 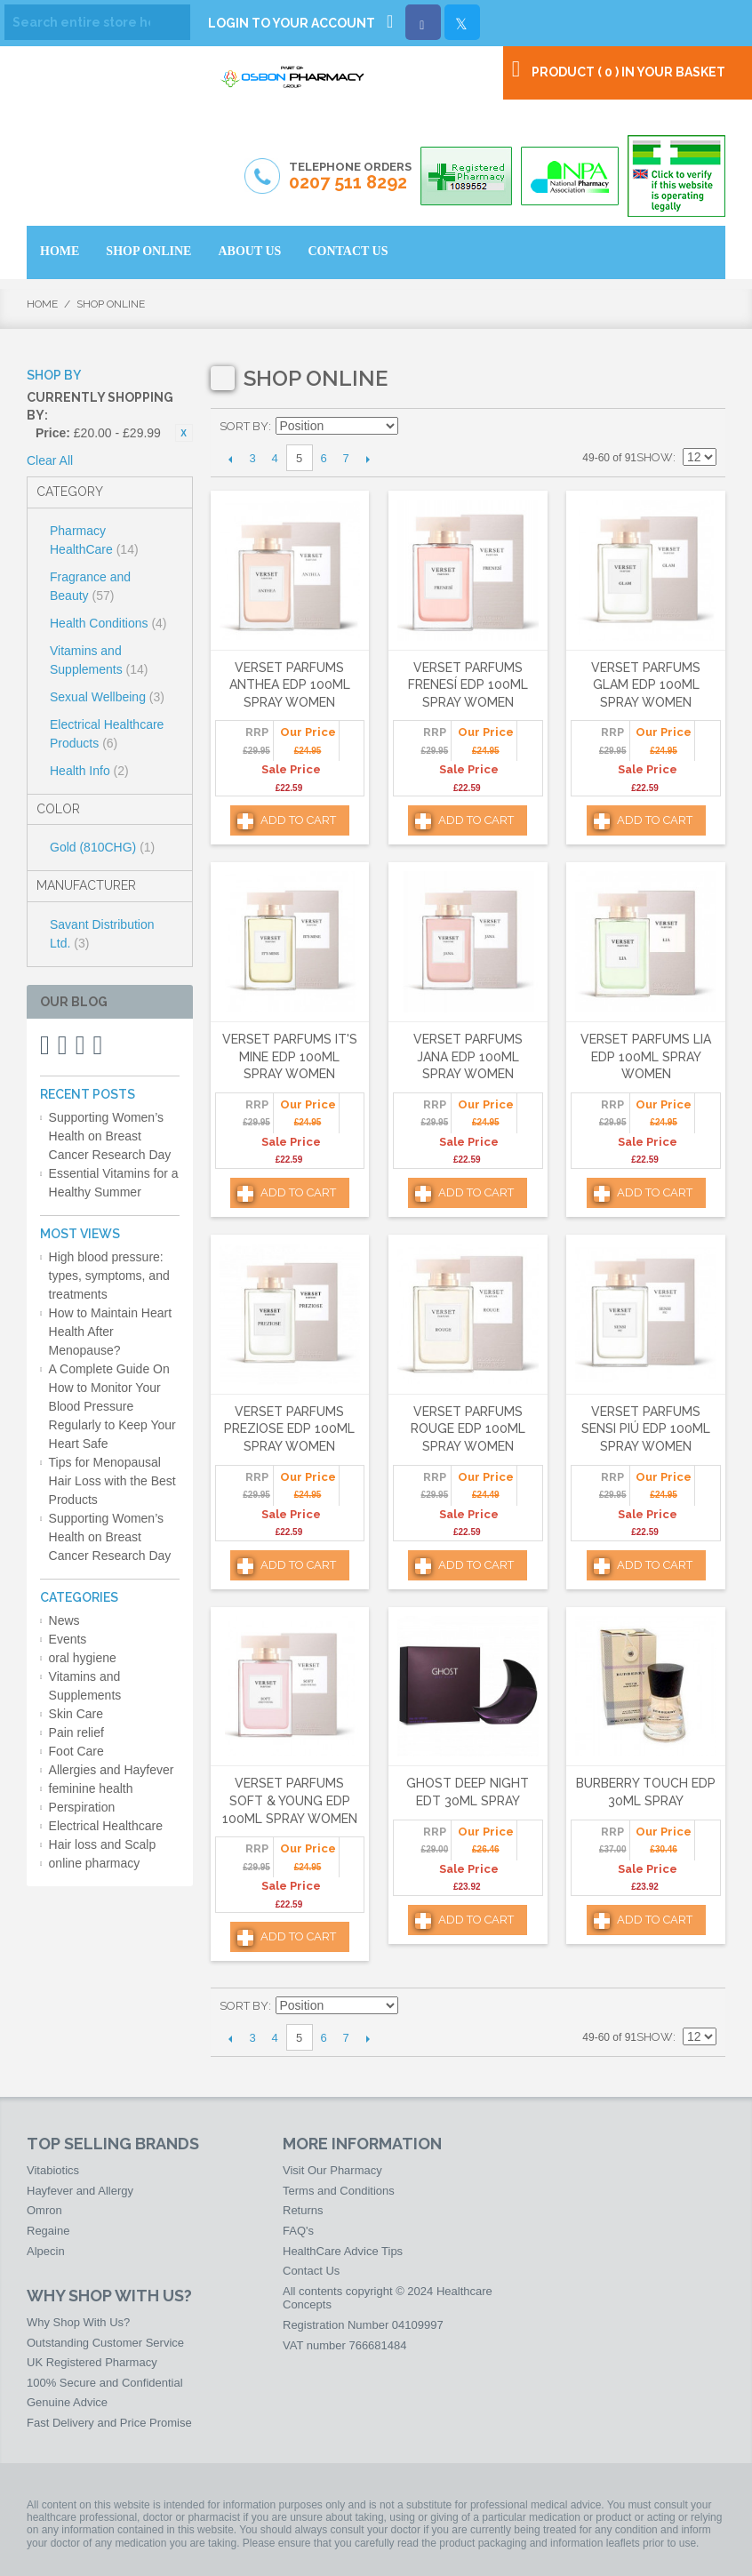 What do you see at coordinates (645, 684) in the screenshot?
I see `Verset Parfums Glam Edp 100ml Spray Women` at bounding box center [645, 684].